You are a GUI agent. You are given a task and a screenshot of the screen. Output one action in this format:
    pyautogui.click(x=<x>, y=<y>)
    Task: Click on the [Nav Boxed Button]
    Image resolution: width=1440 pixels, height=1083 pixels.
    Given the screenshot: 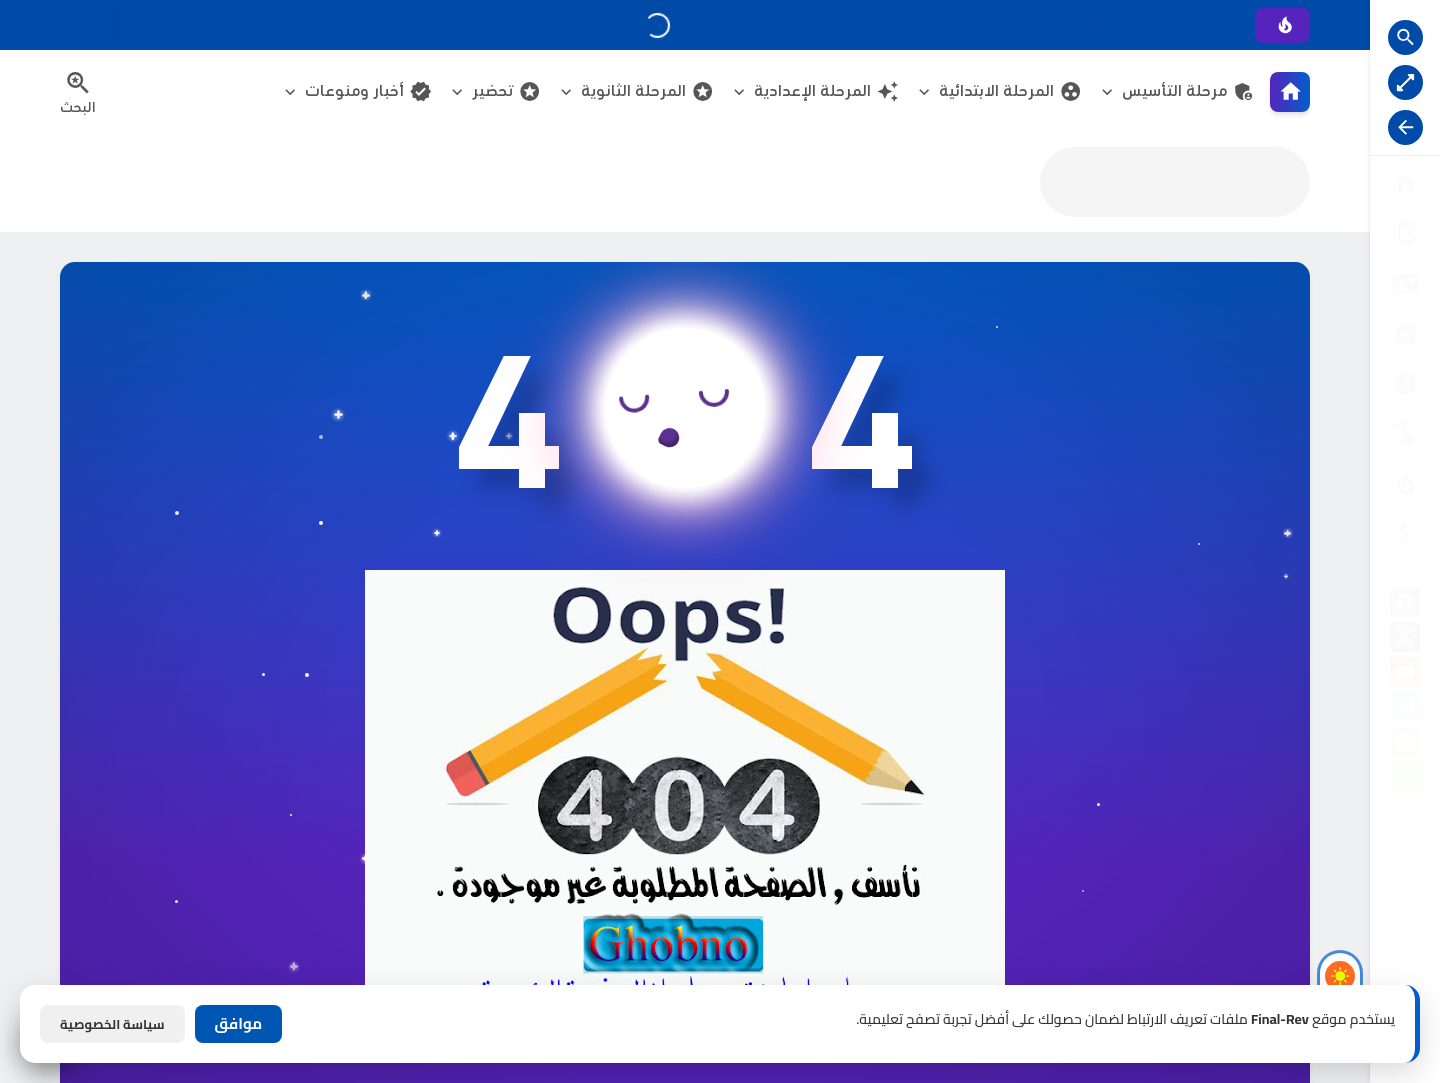 What is the action you would take?
    pyautogui.click(x=1405, y=82)
    